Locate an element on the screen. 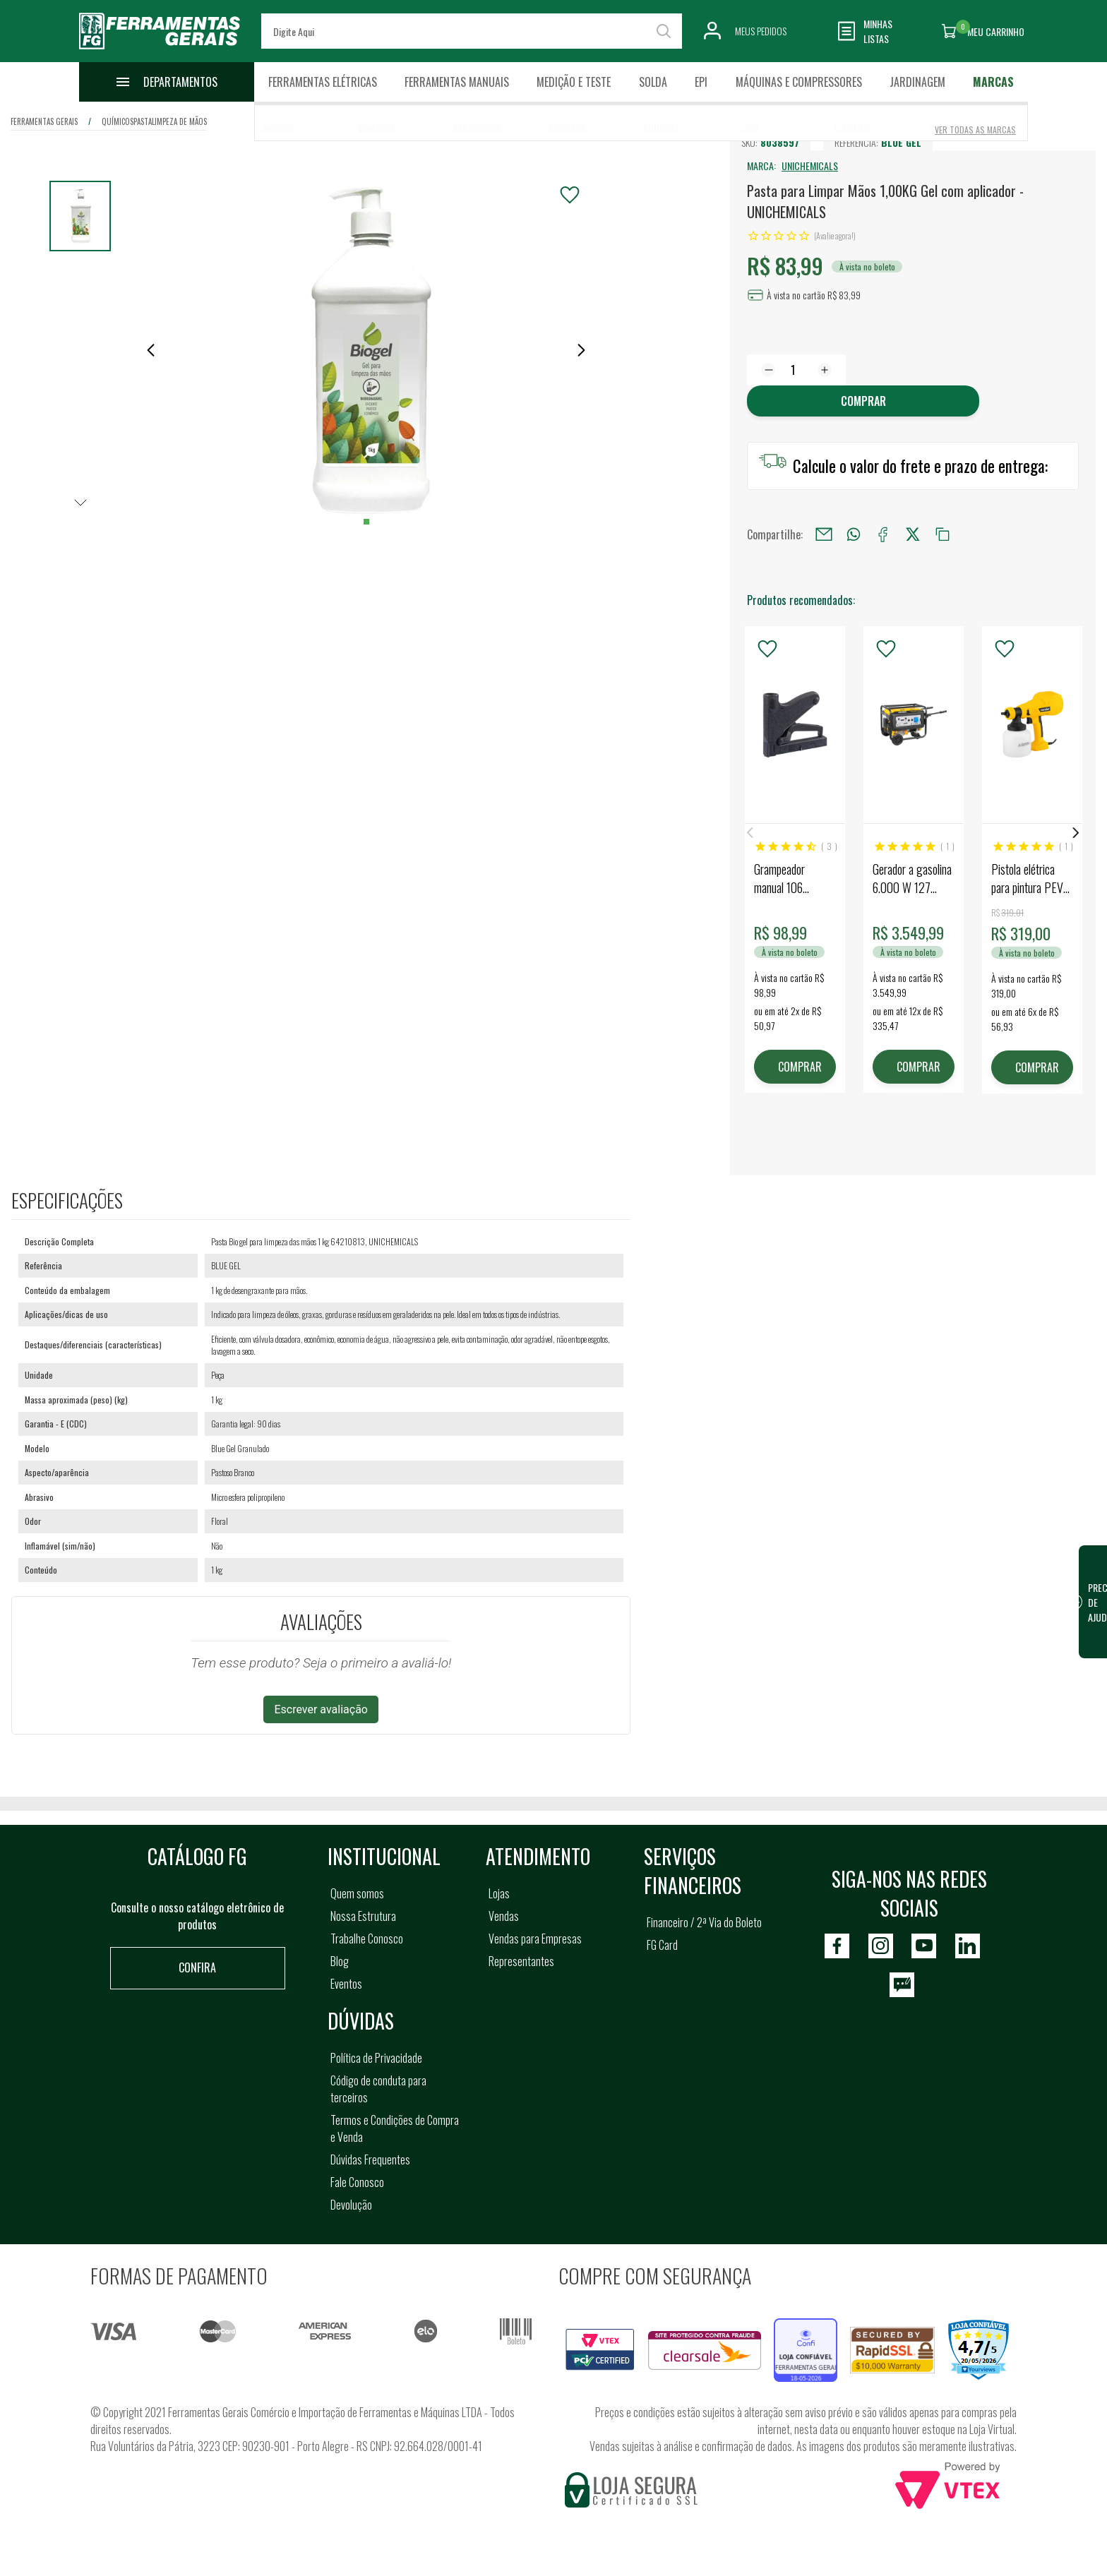 Image resolution: width=1107 pixels, height=2576 pixels. Medição e Teste is located at coordinates (574, 81).